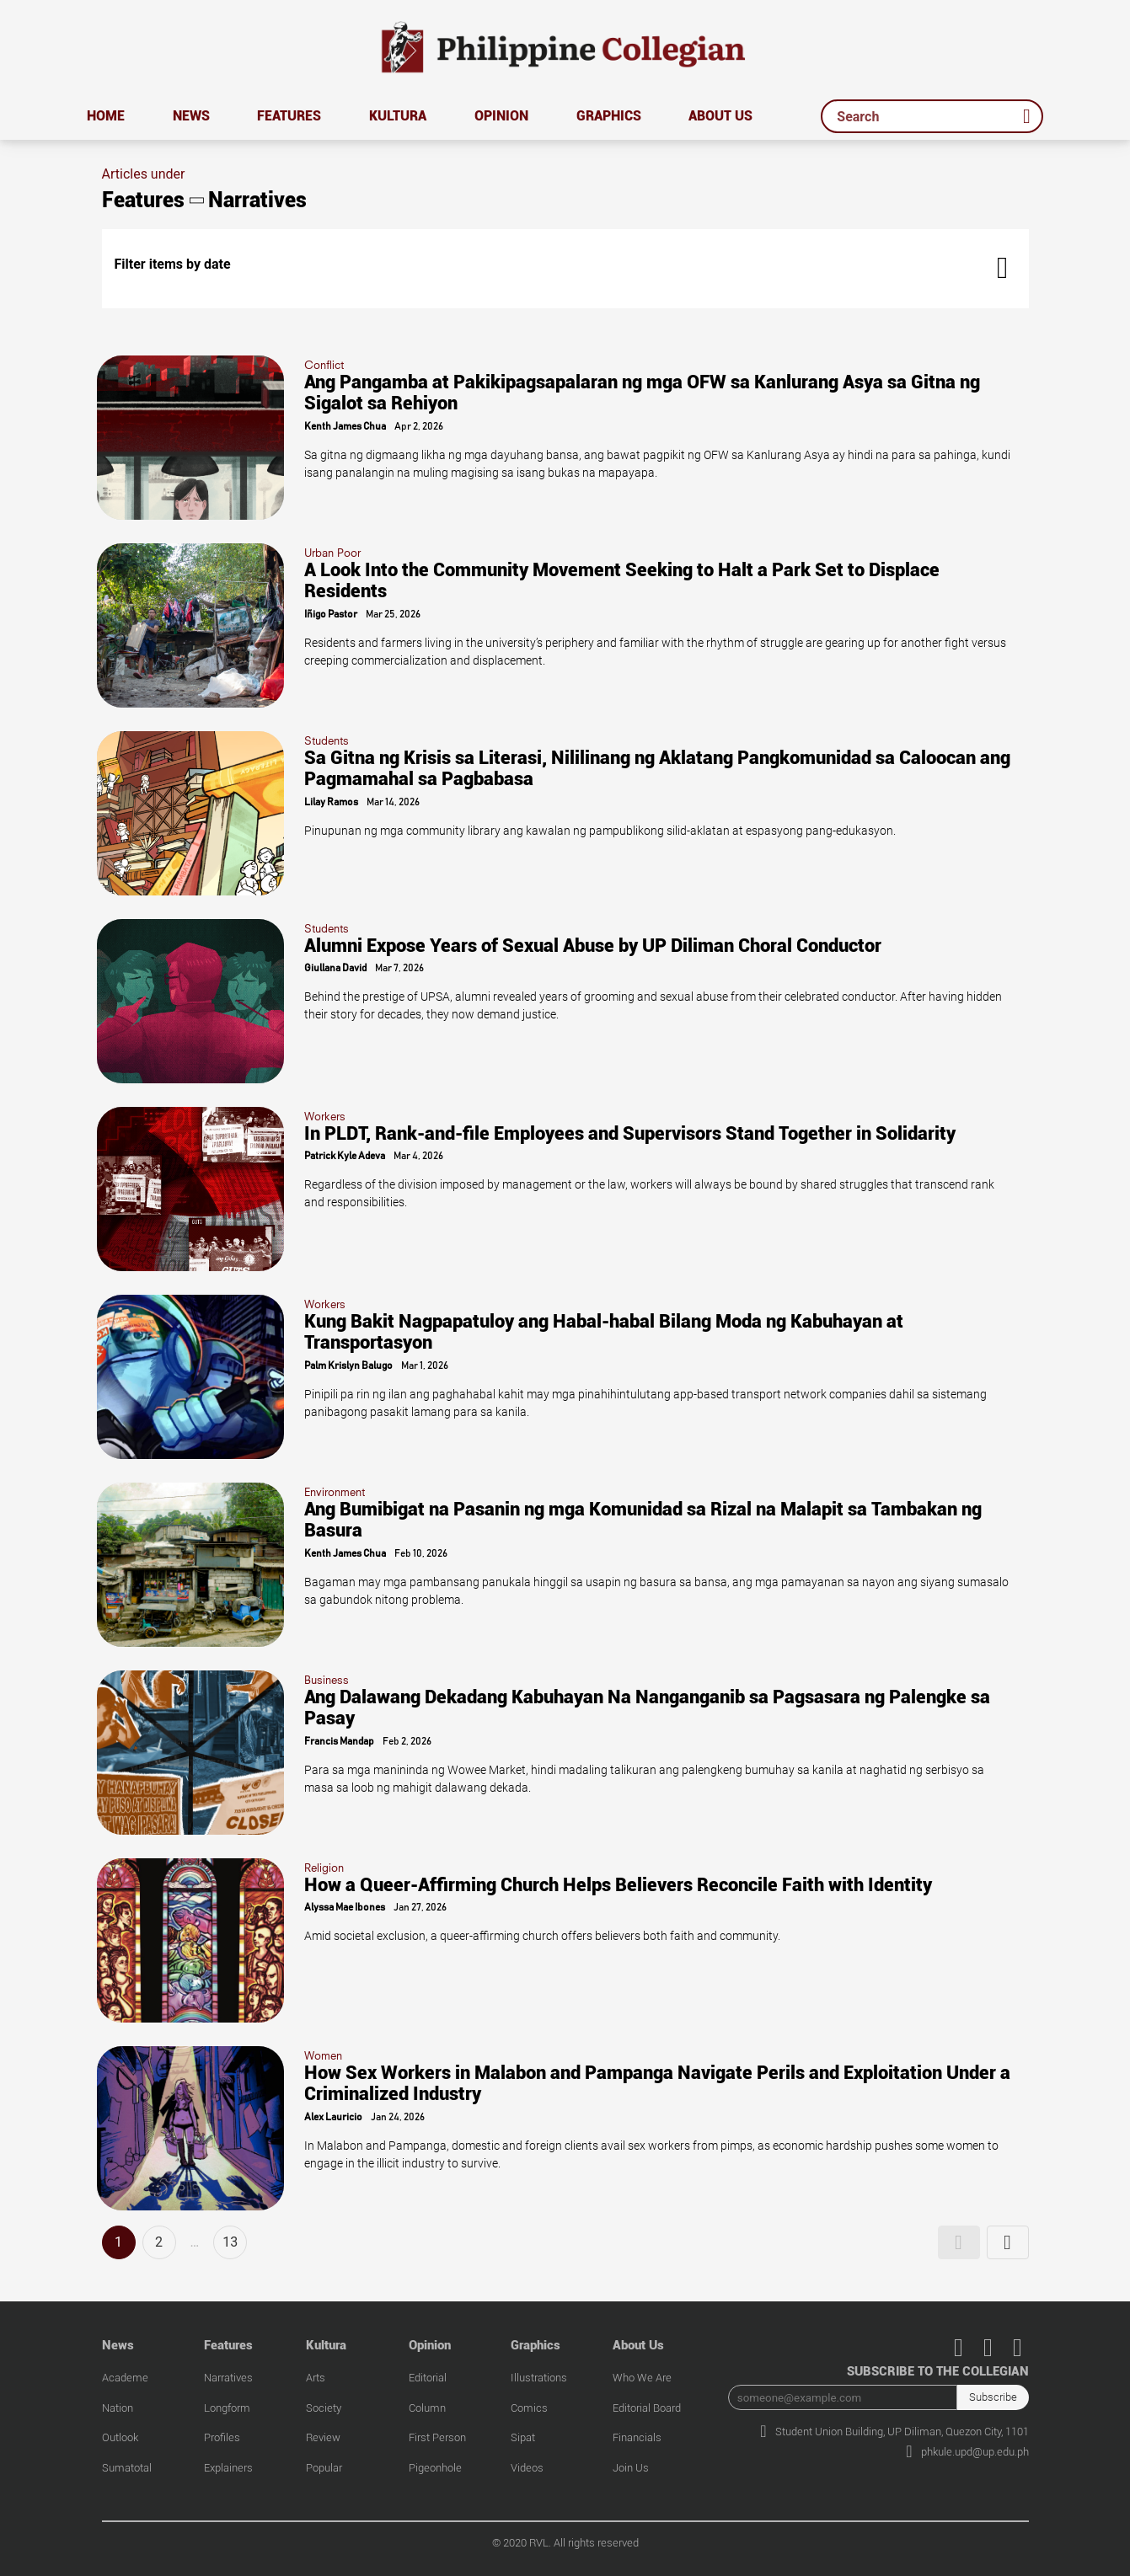  What do you see at coordinates (959, 2242) in the screenshot?
I see `[button]` at bounding box center [959, 2242].